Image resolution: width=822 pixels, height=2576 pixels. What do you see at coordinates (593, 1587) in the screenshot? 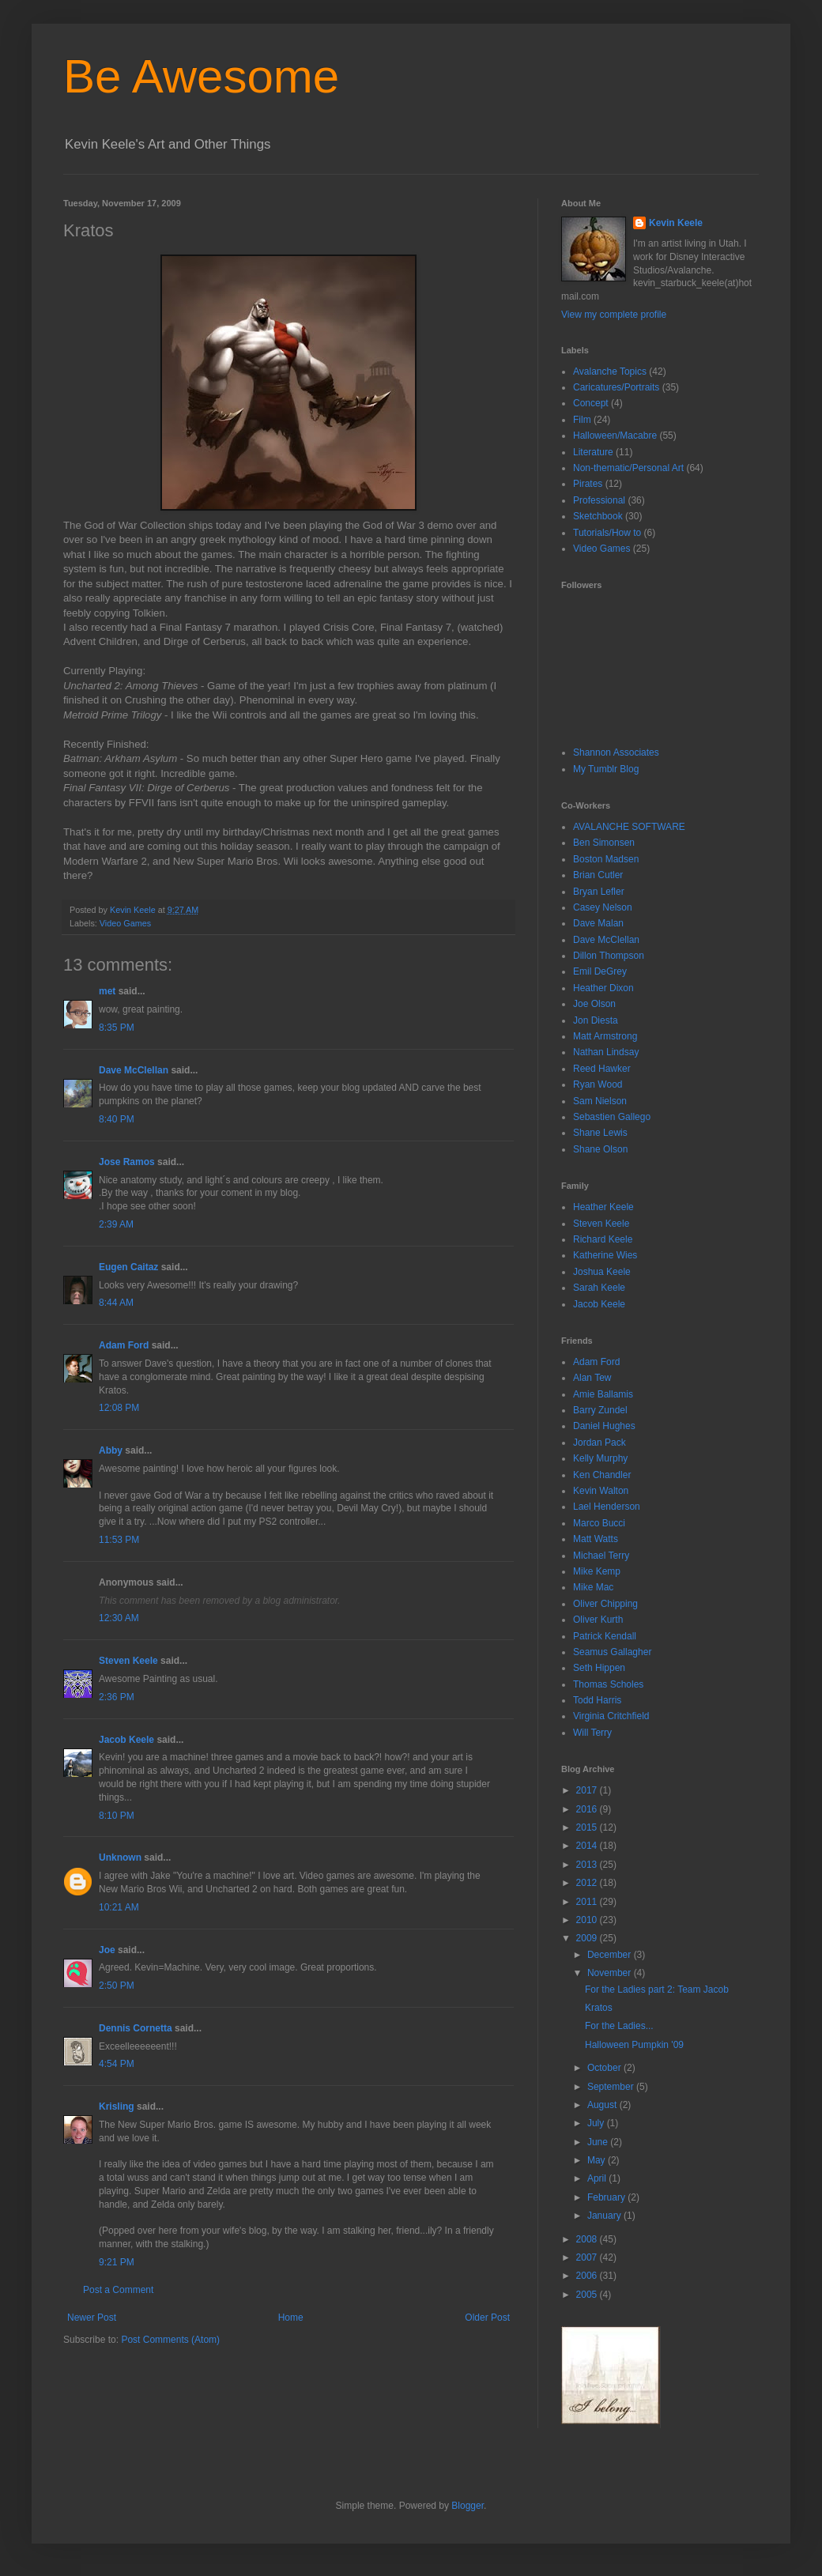
I see `Mike Mac` at bounding box center [593, 1587].